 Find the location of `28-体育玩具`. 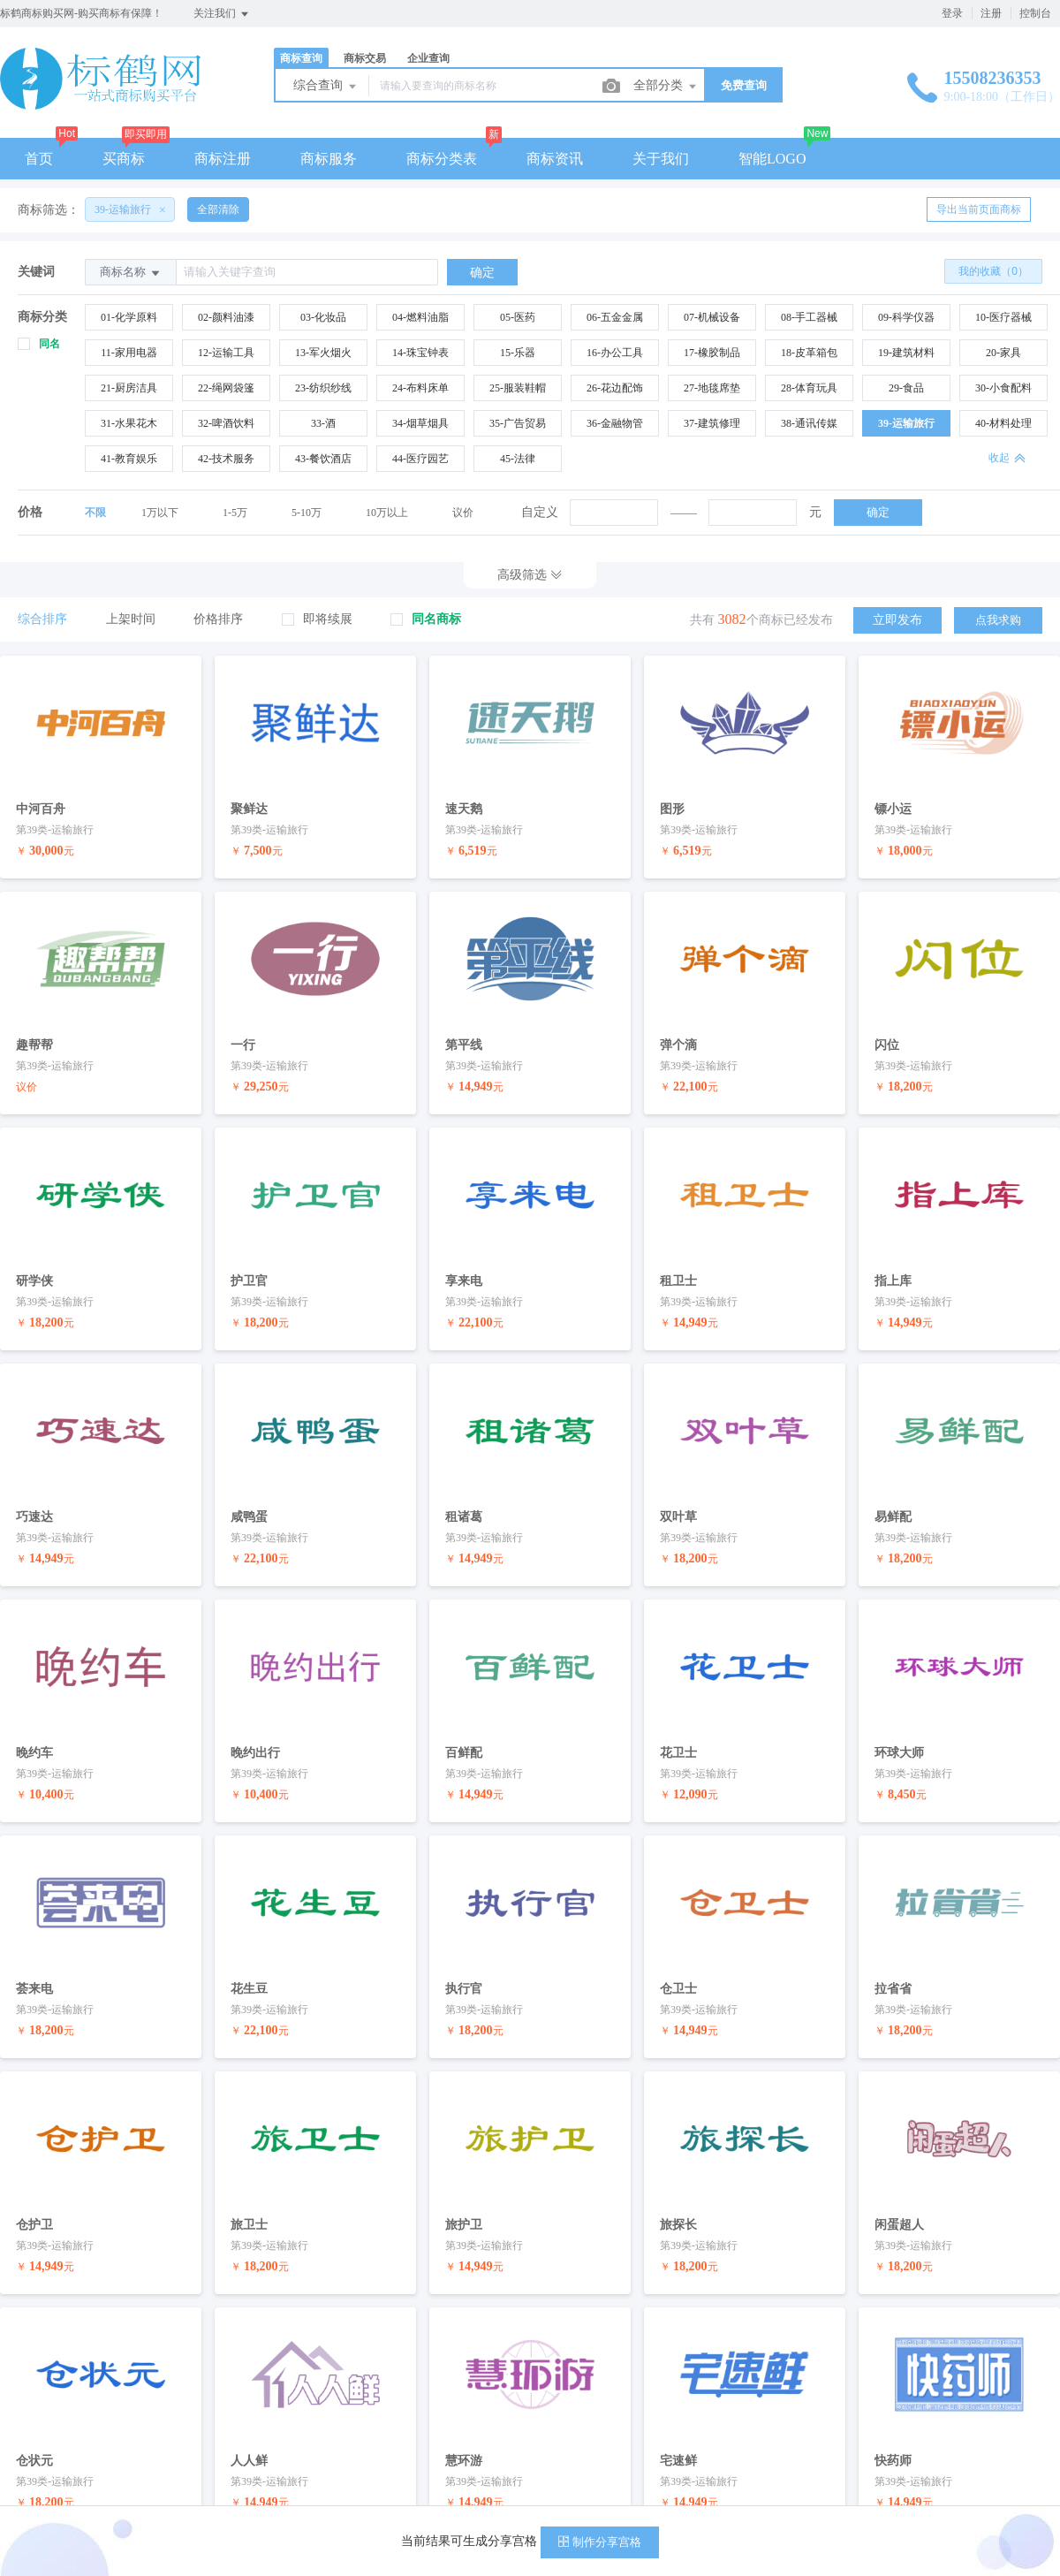

28-体育玩具 is located at coordinates (809, 388).